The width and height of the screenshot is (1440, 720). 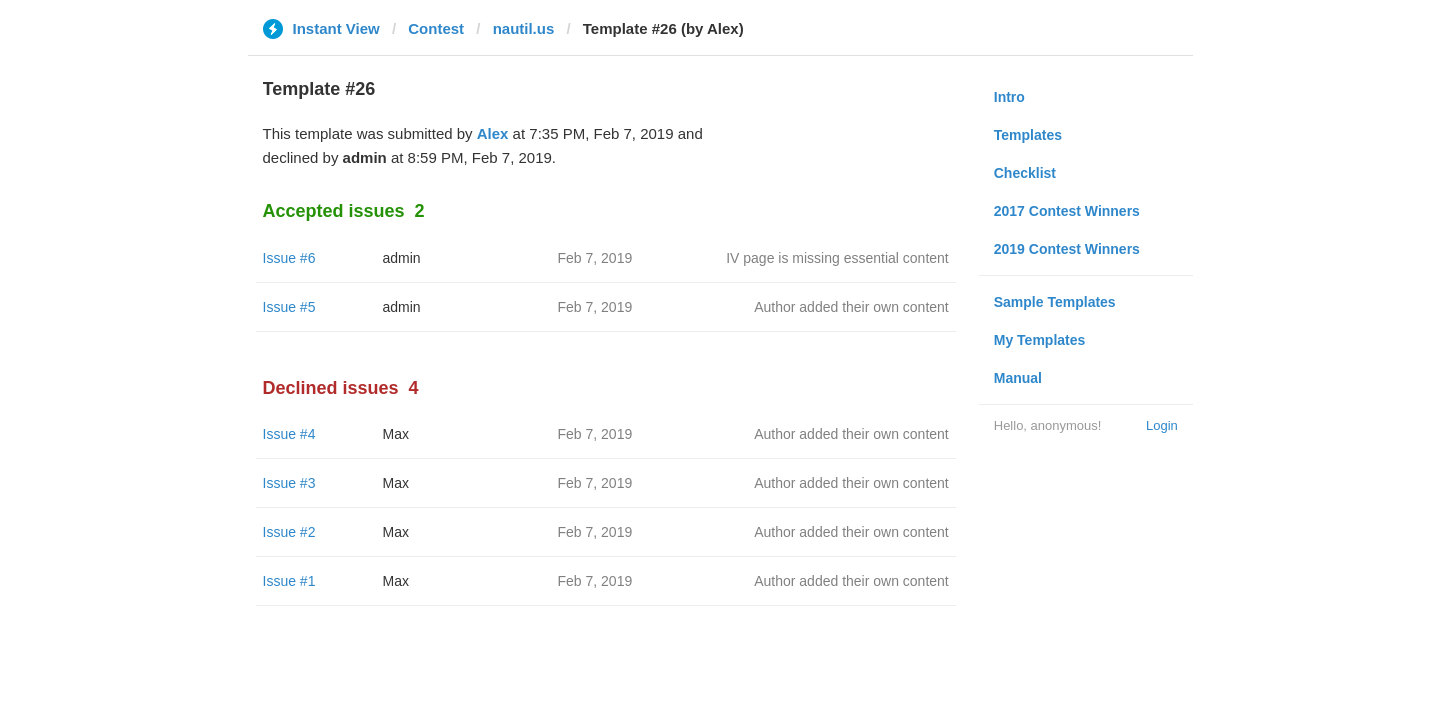 I want to click on Author added their own content, so click(x=851, y=307).